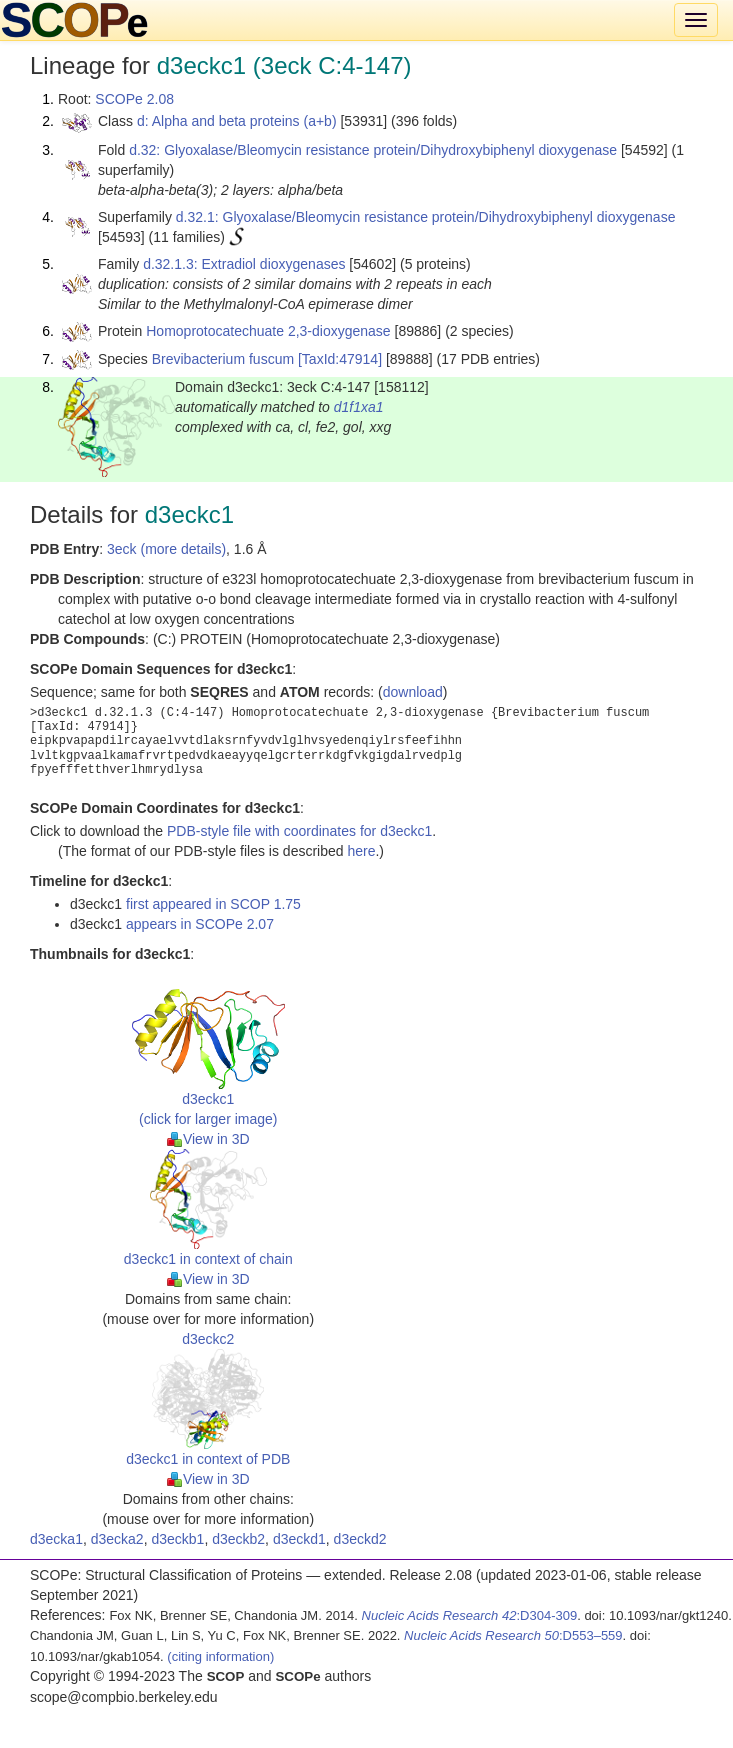 Image resolution: width=733 pixels, height=1748 pixels. What do you see at coordinates (361, 851) in the screenshot?
I see `here` at bounding box center [361, 851].